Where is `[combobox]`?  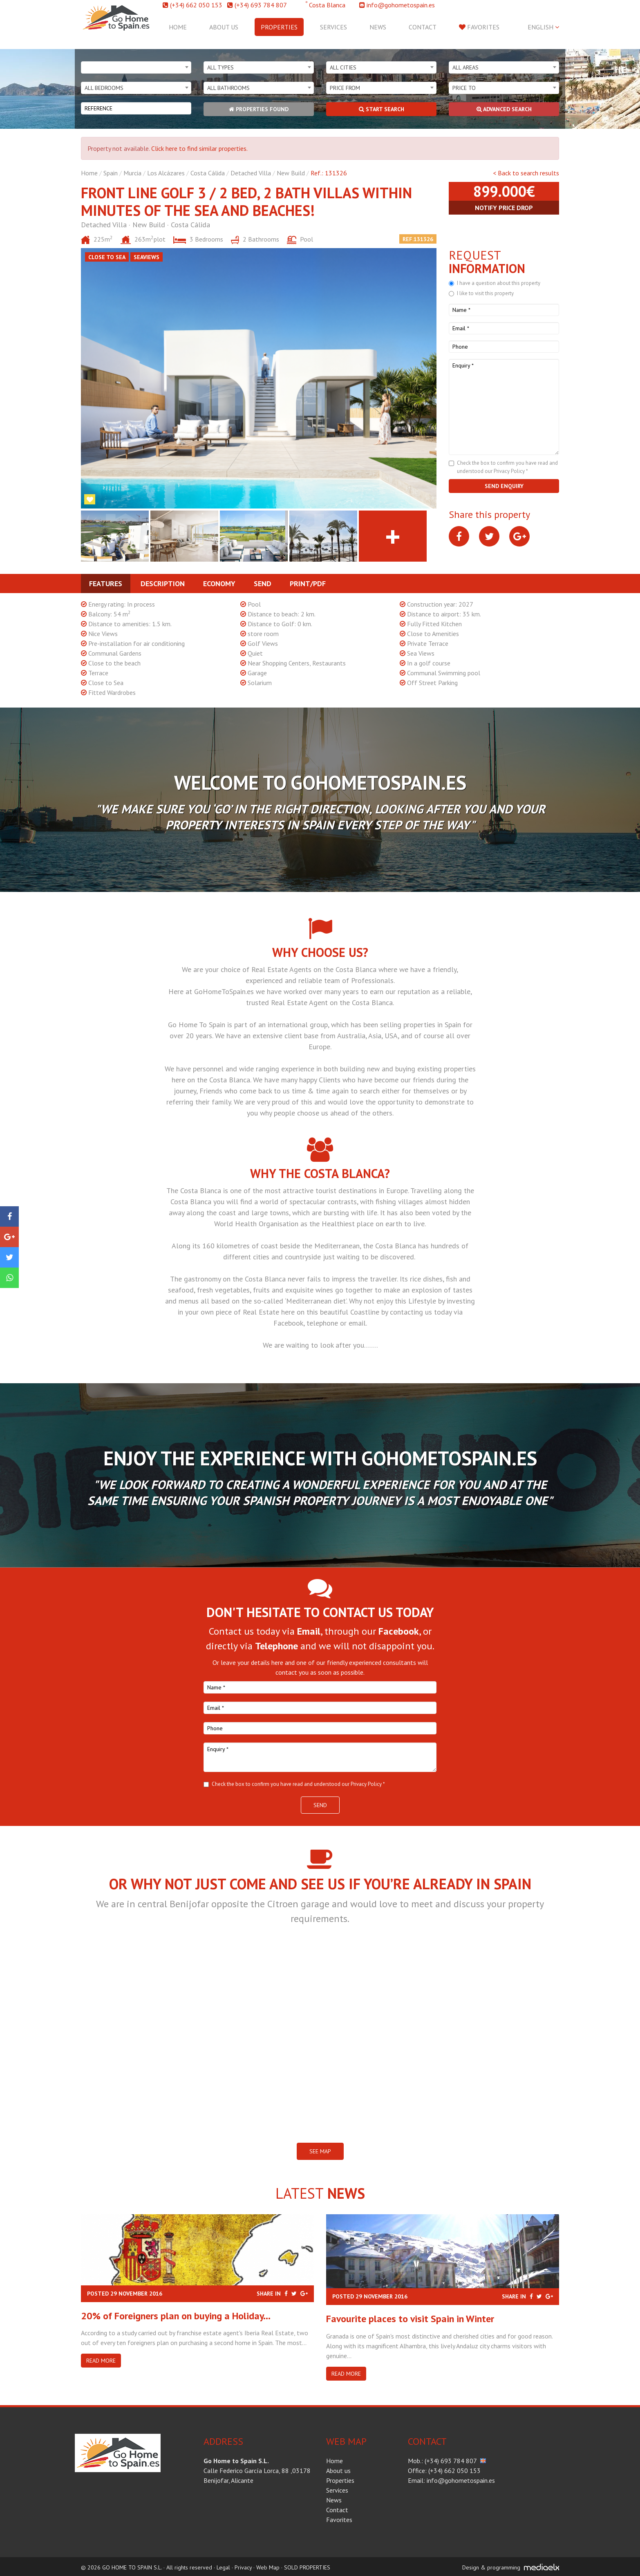 [combobox] is located at coordinates (136, 67).